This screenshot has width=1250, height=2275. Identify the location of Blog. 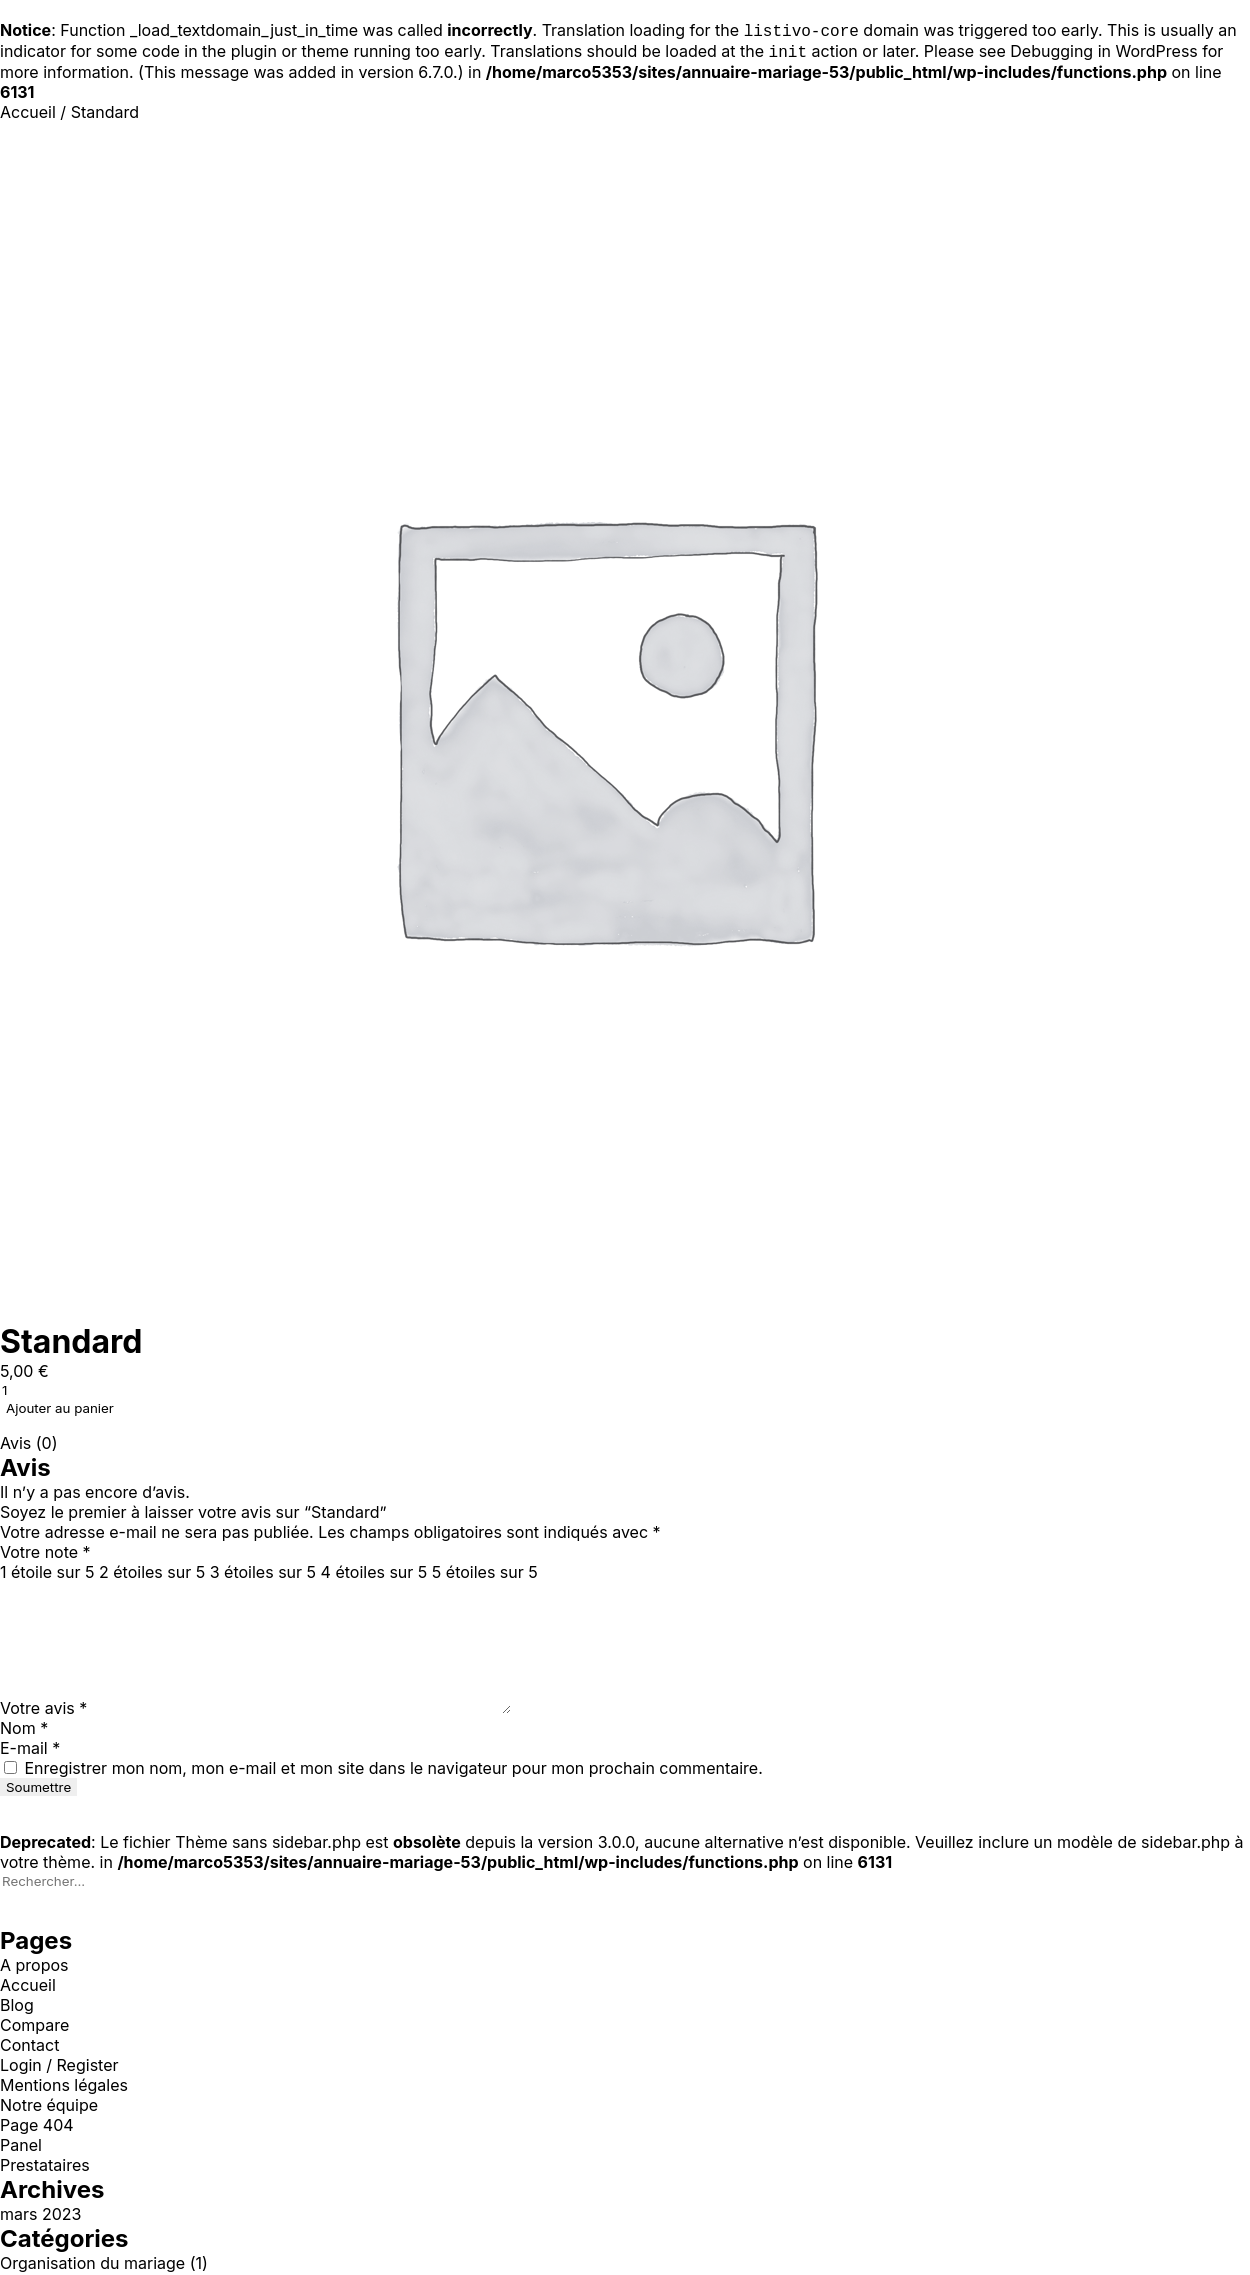
(17, 2007).